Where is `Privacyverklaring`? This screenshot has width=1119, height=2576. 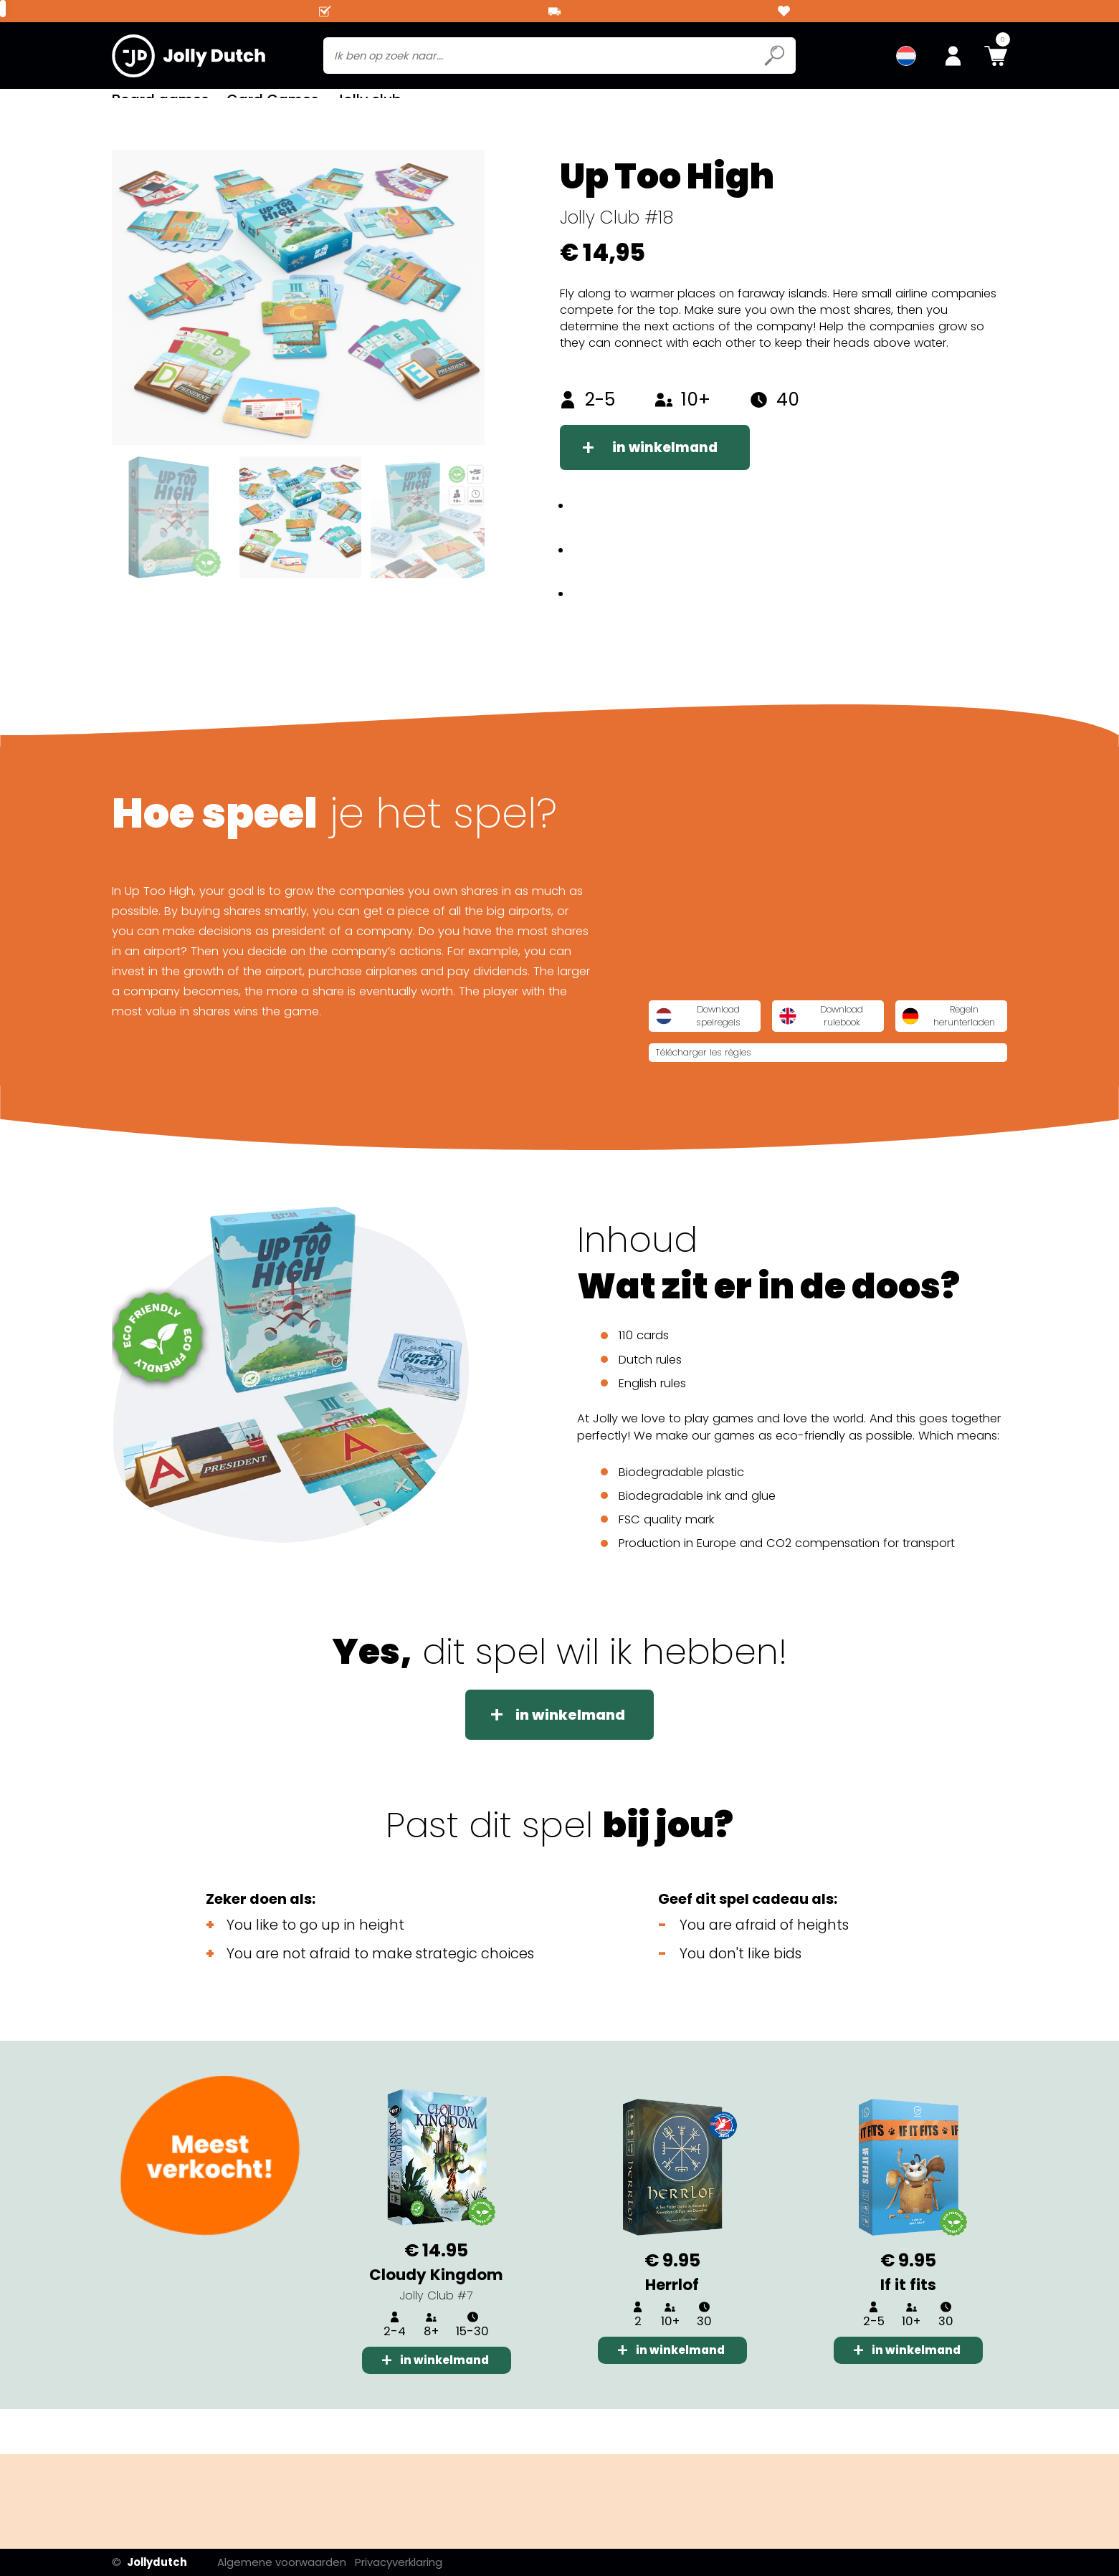
Privacyverklaring is located at coordinates (414, 2562).